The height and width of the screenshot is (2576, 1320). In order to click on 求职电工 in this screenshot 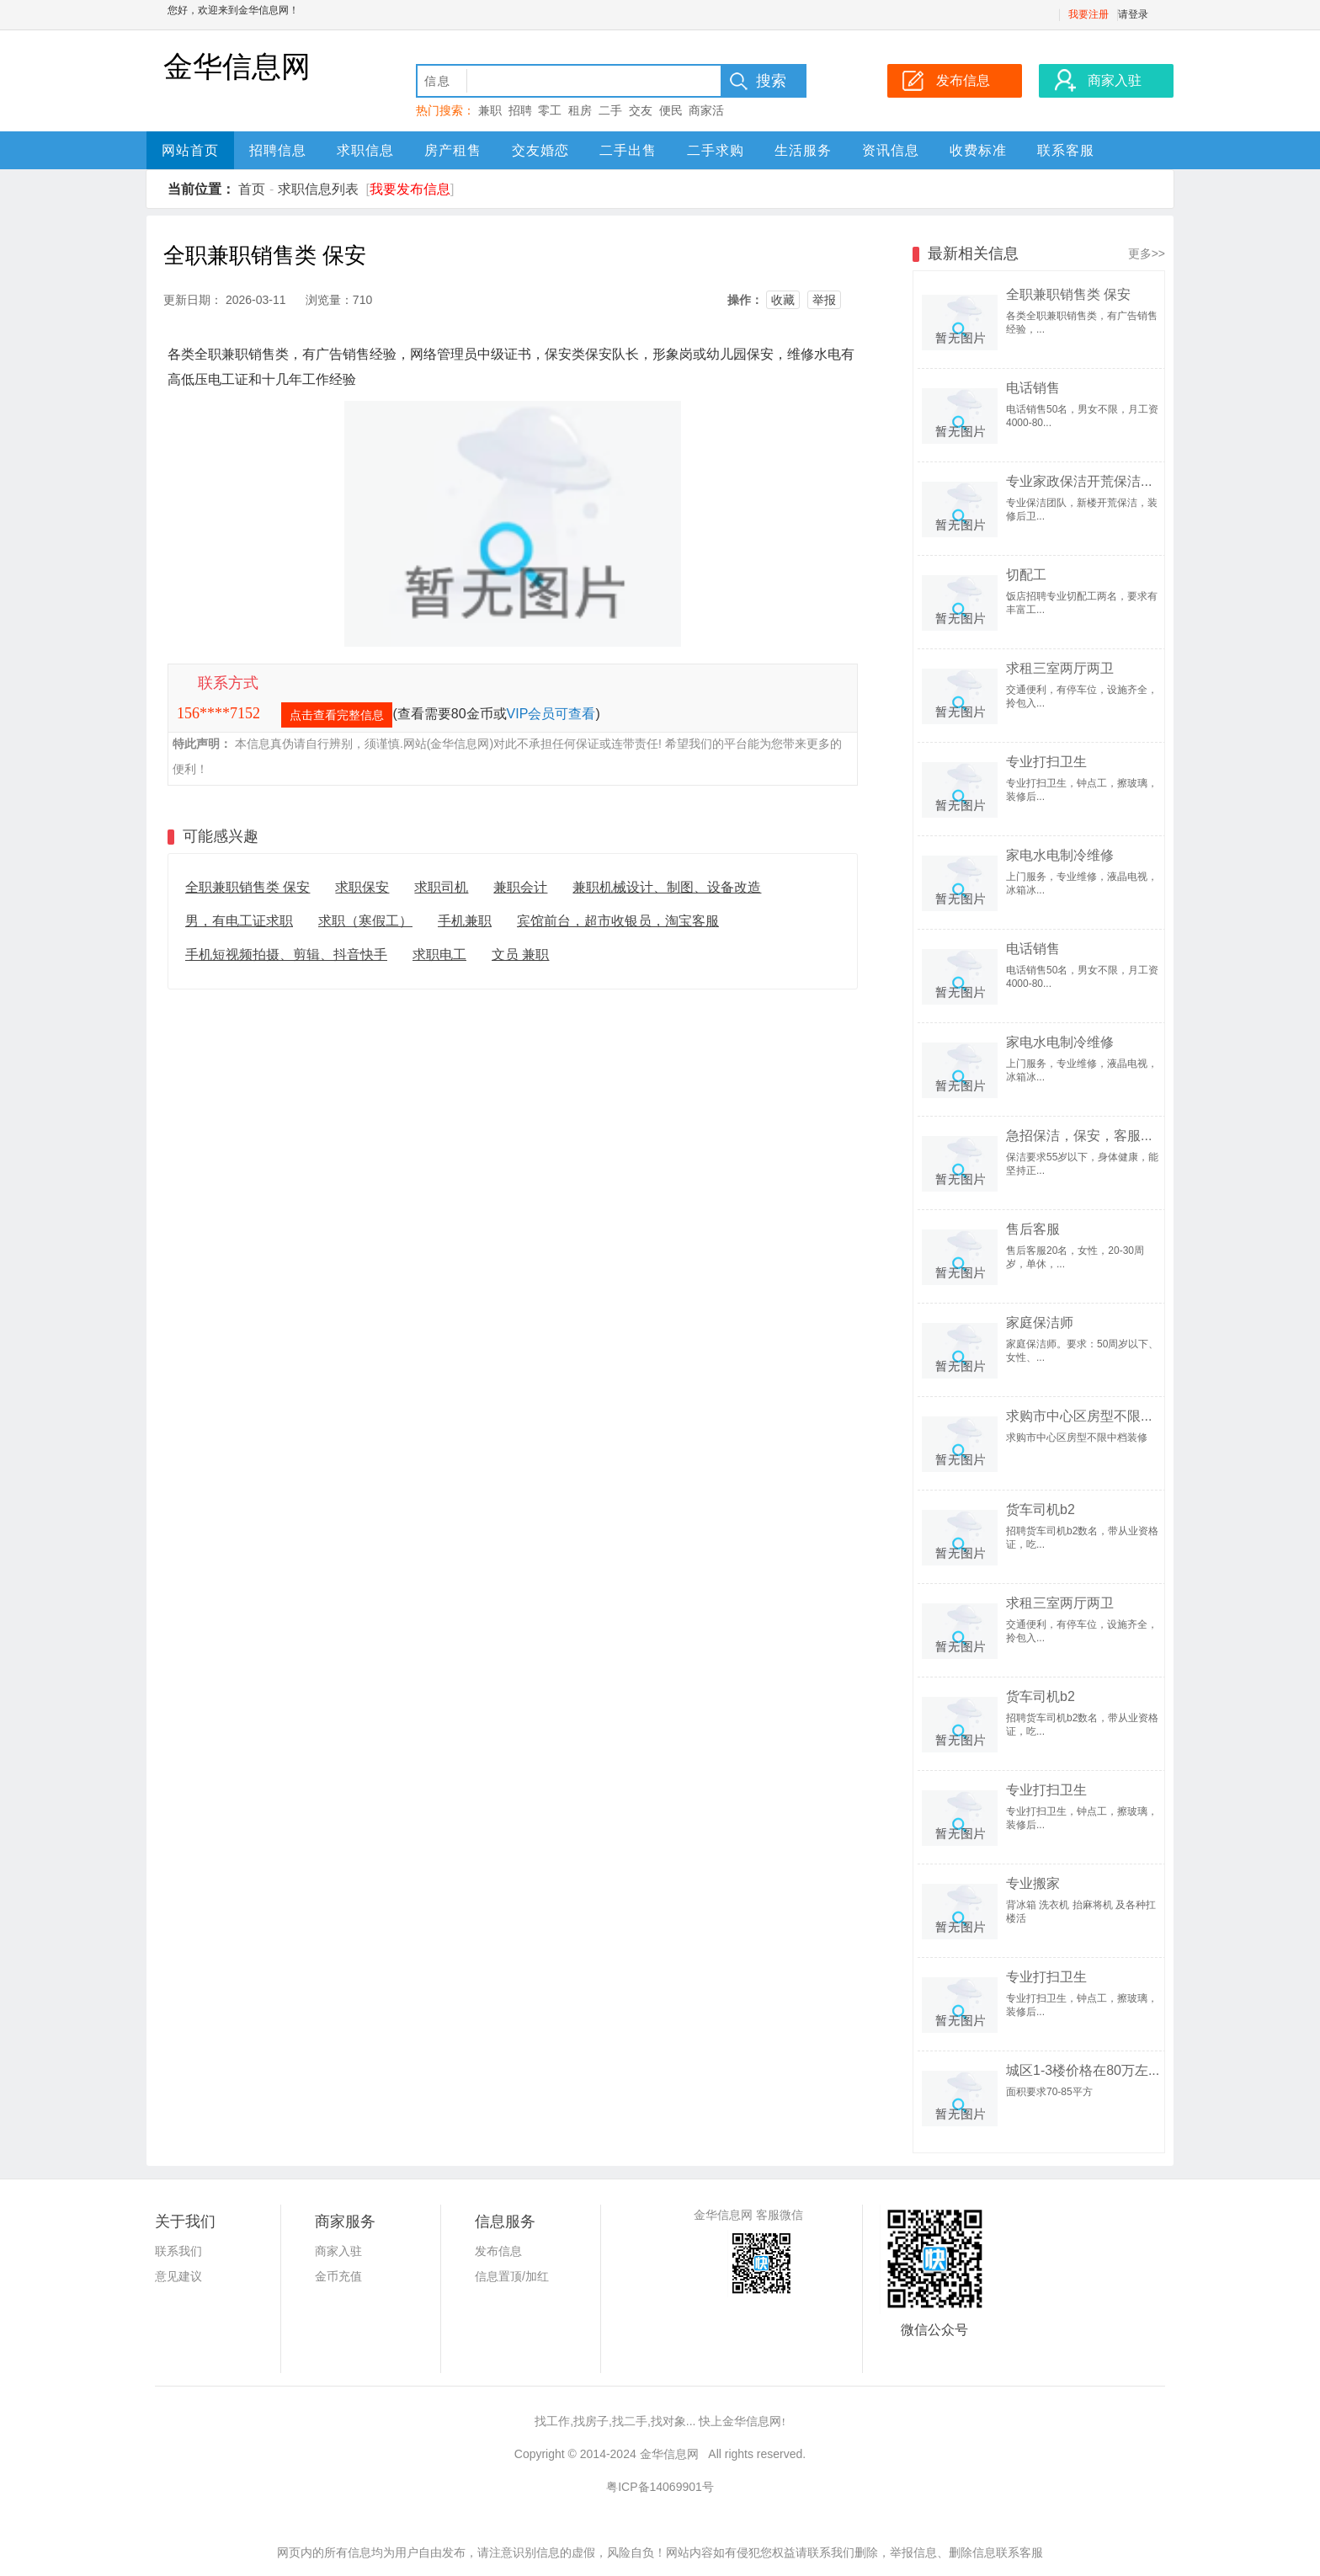, I will do `click(439, 954)`.